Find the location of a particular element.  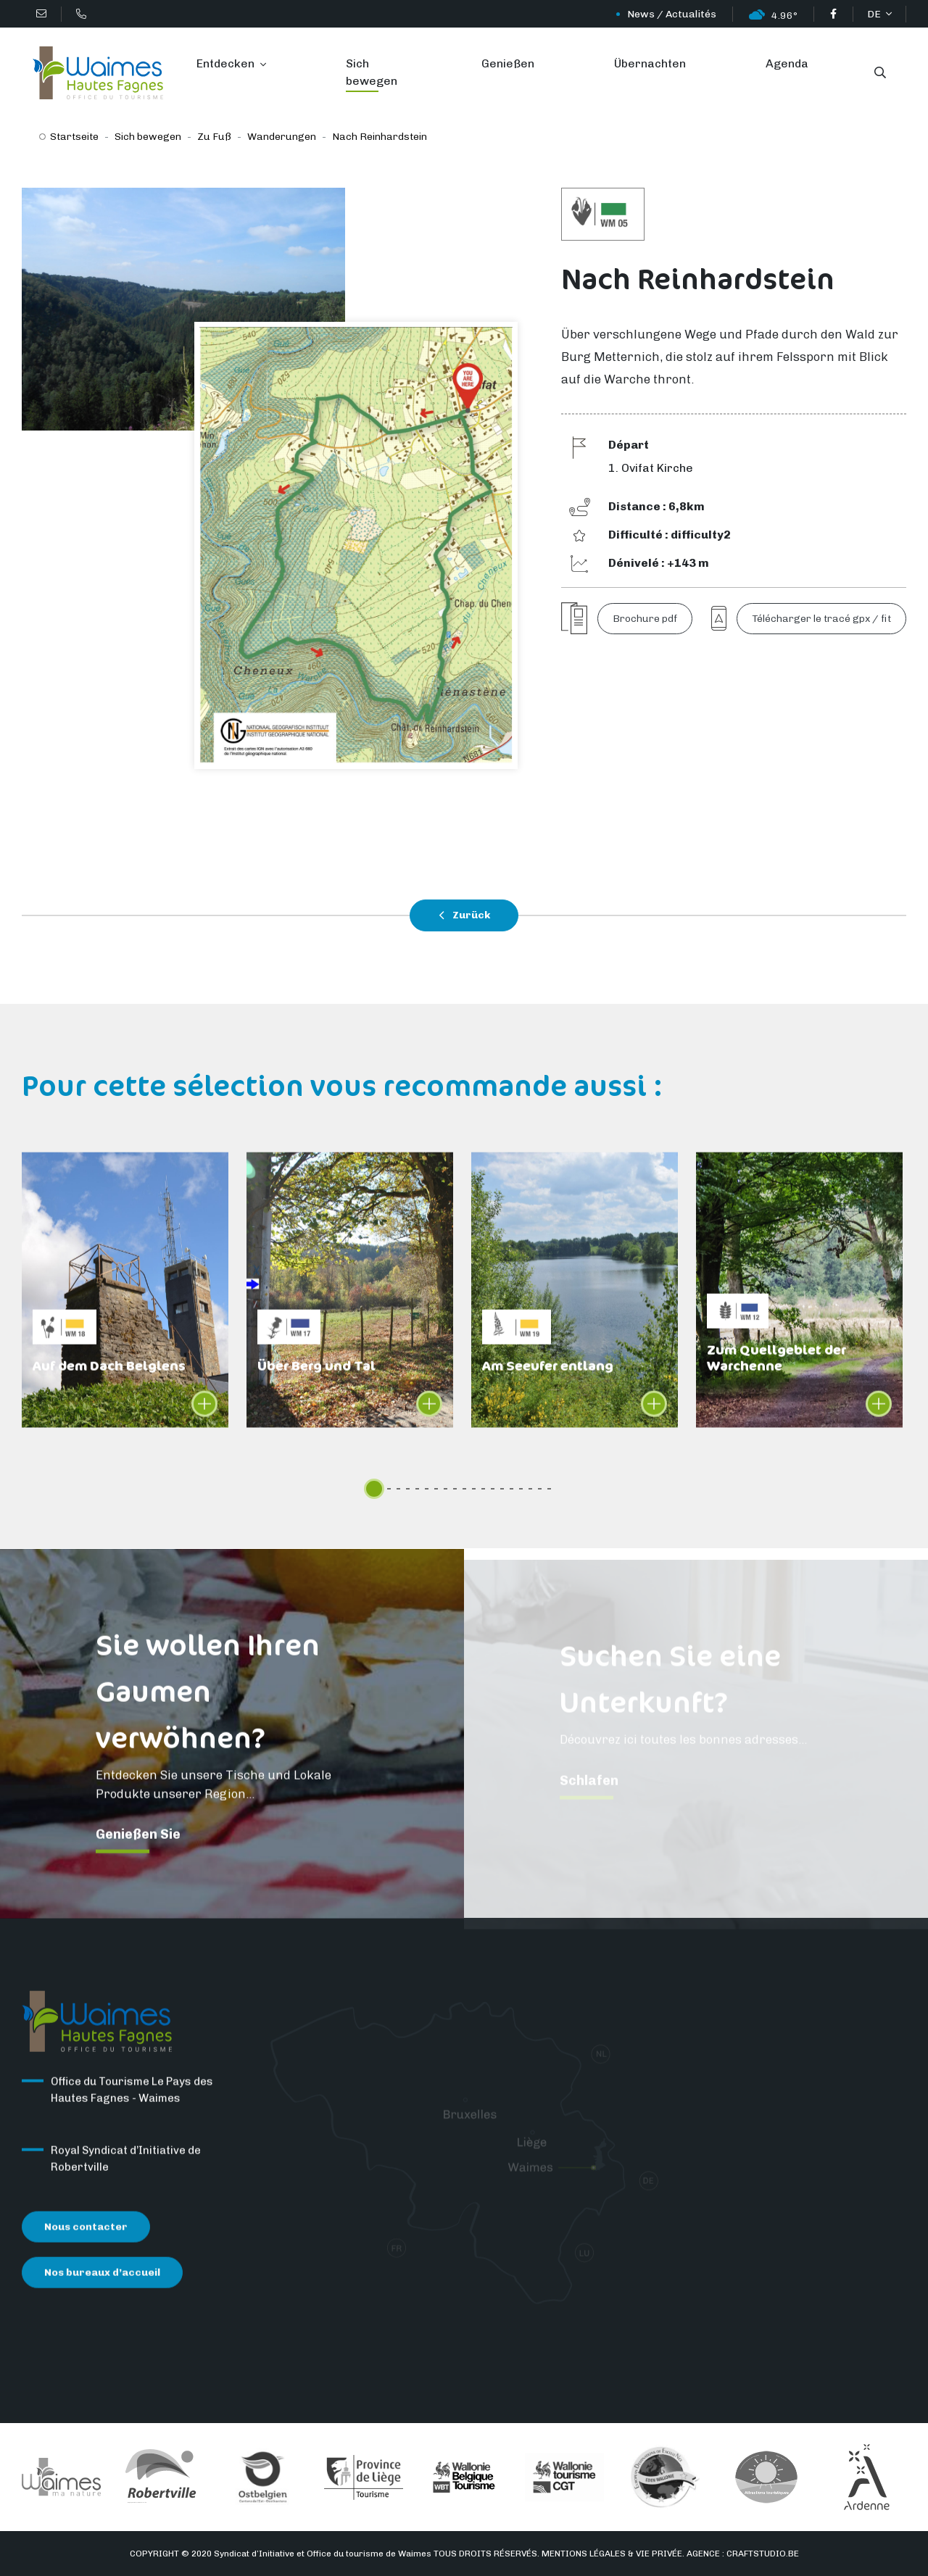

Sich bewegen is located at coordinates (371, 72).